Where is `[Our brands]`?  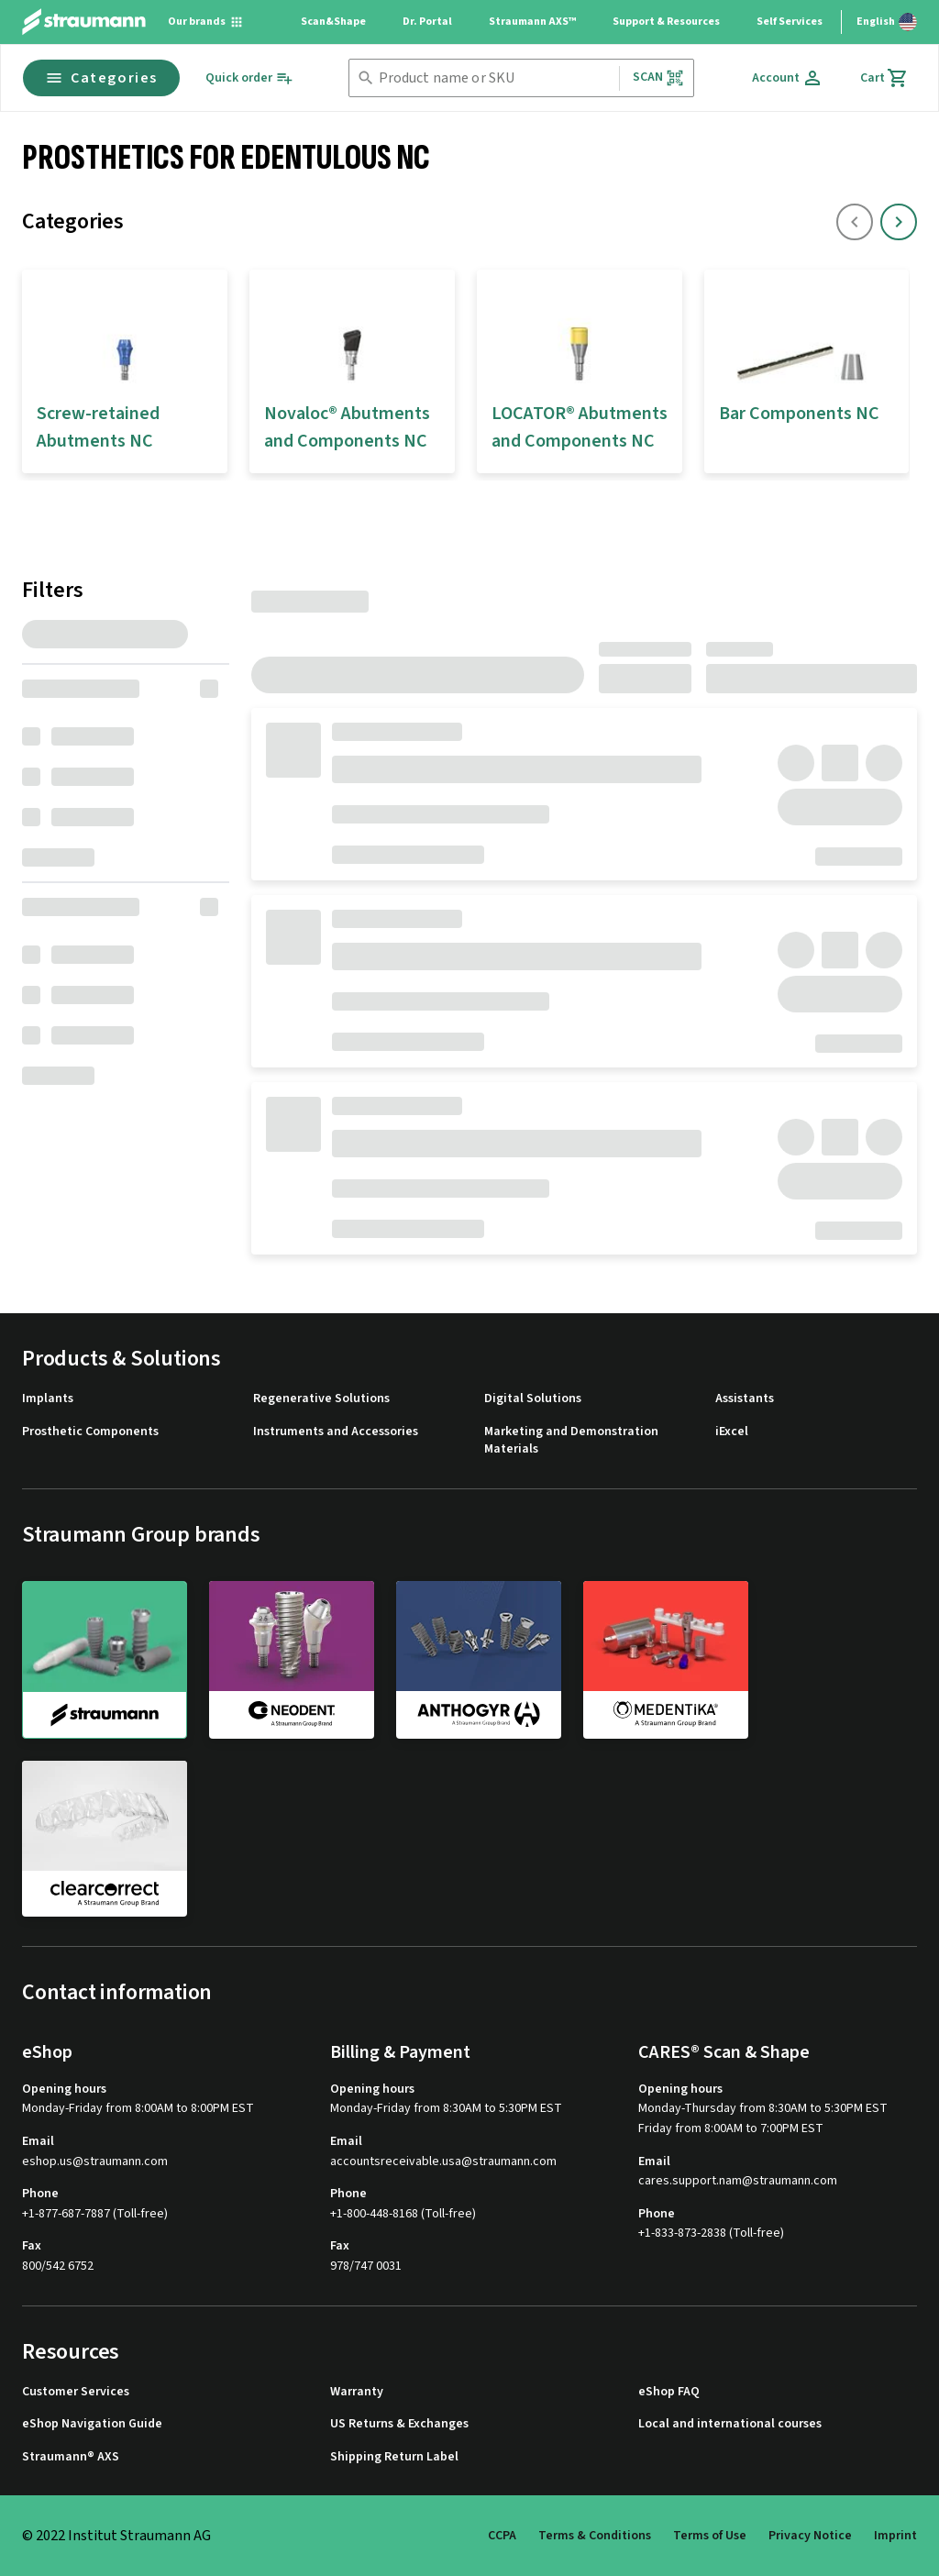 [Our brands] is located at coordinates (206, 22).